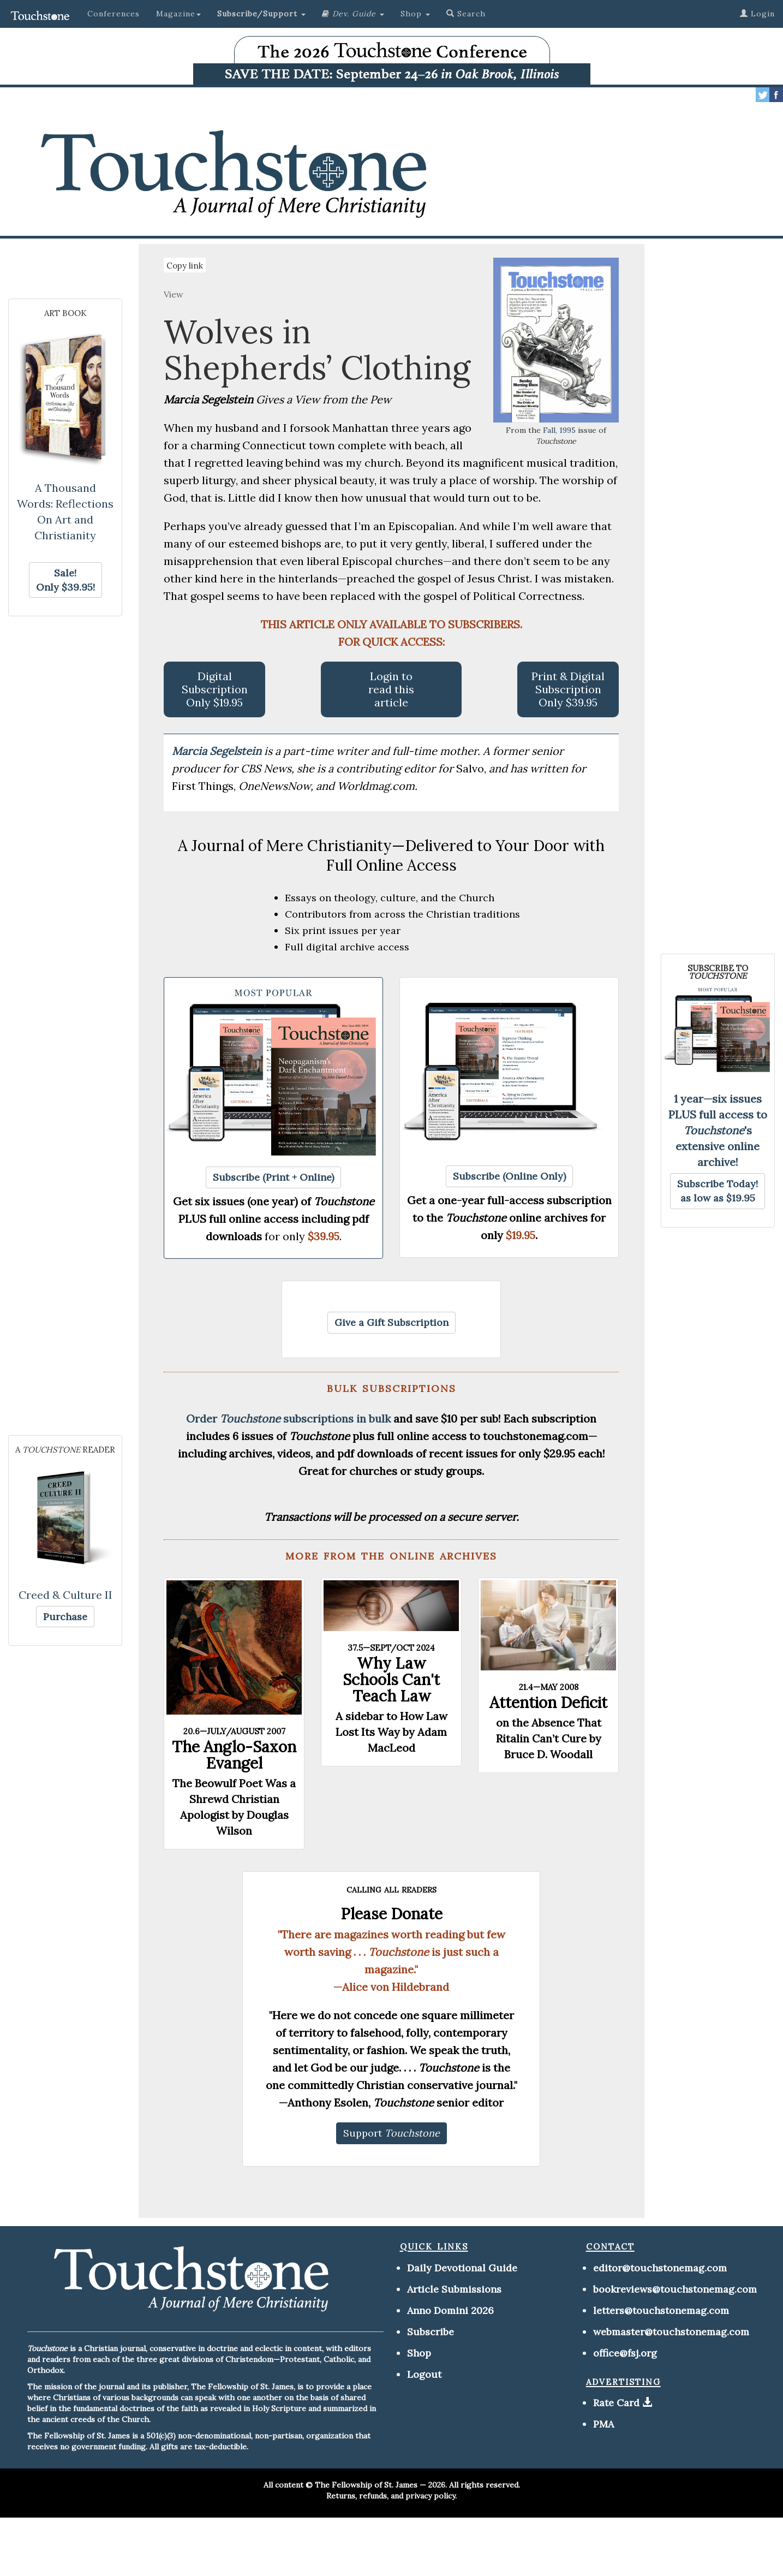  Describe the element at coordinates (559, 430) in the screenshot. I see `Fall, 1995` at that location.